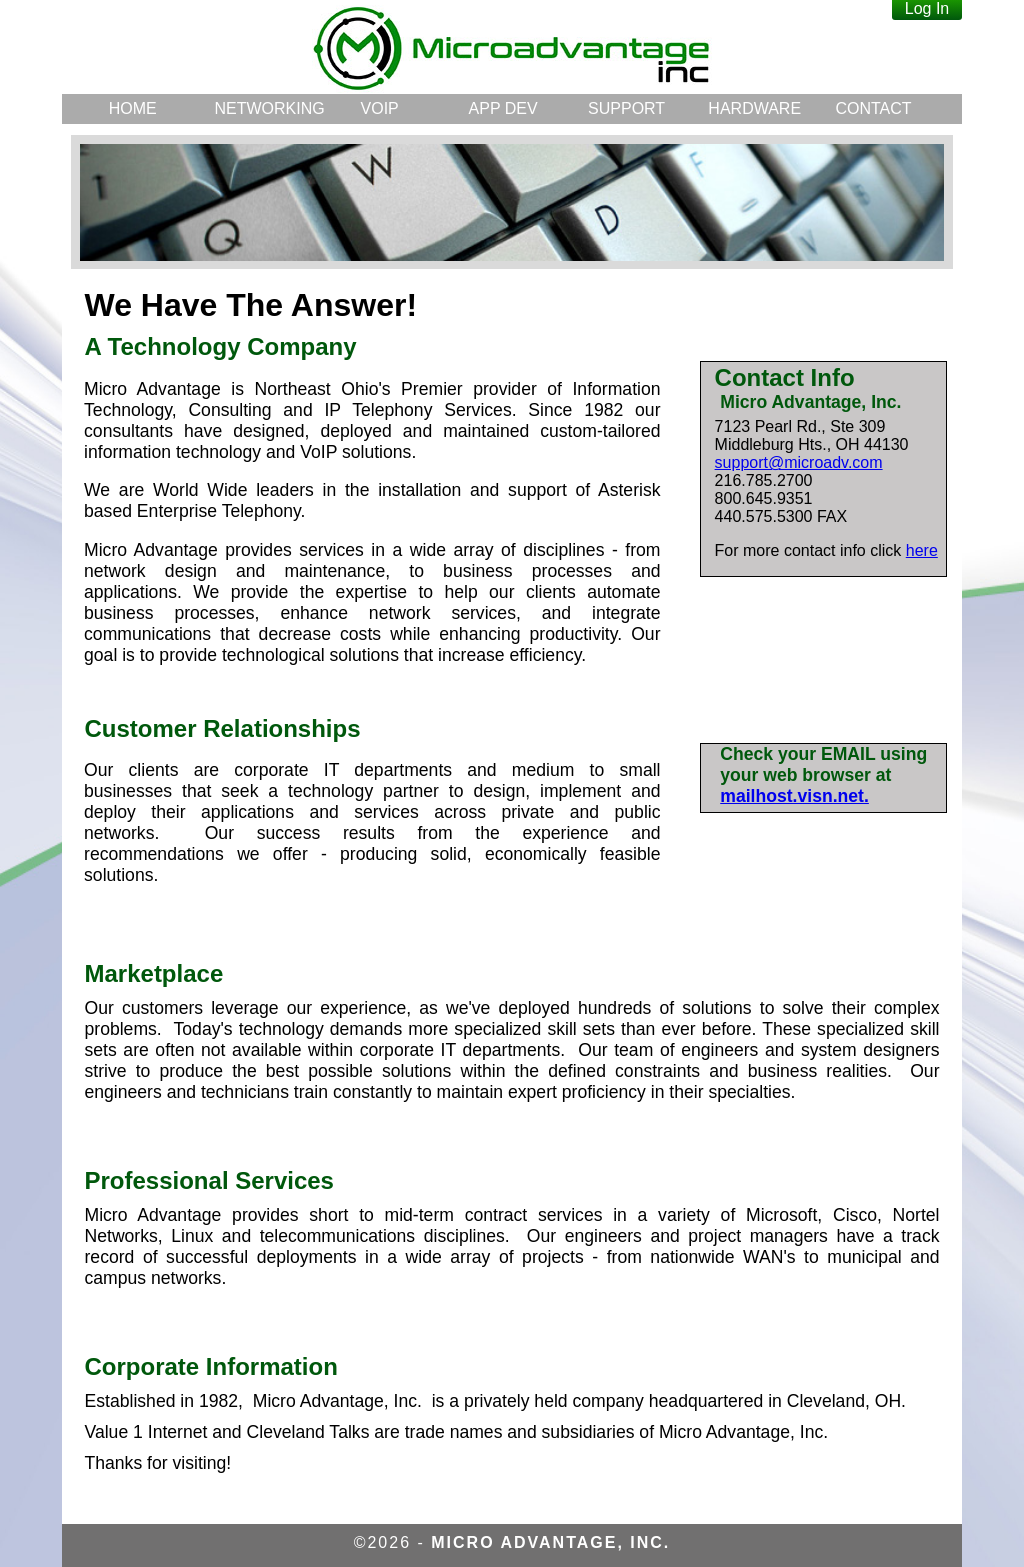  Describe the element at coordinates (799, 462) in the screenshot. I see `support@microadv.com` at that location.